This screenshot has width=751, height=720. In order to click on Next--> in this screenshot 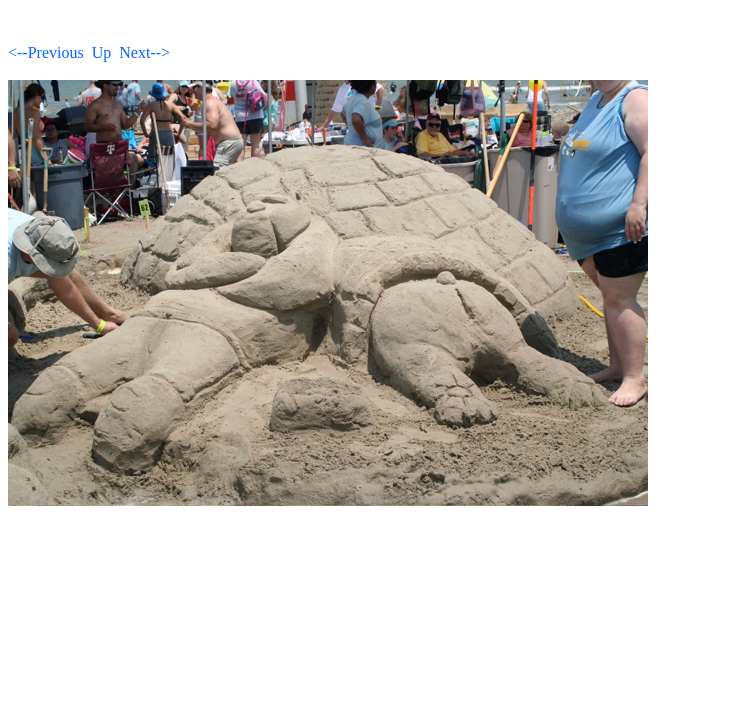, I will do `click(144, 52)`.